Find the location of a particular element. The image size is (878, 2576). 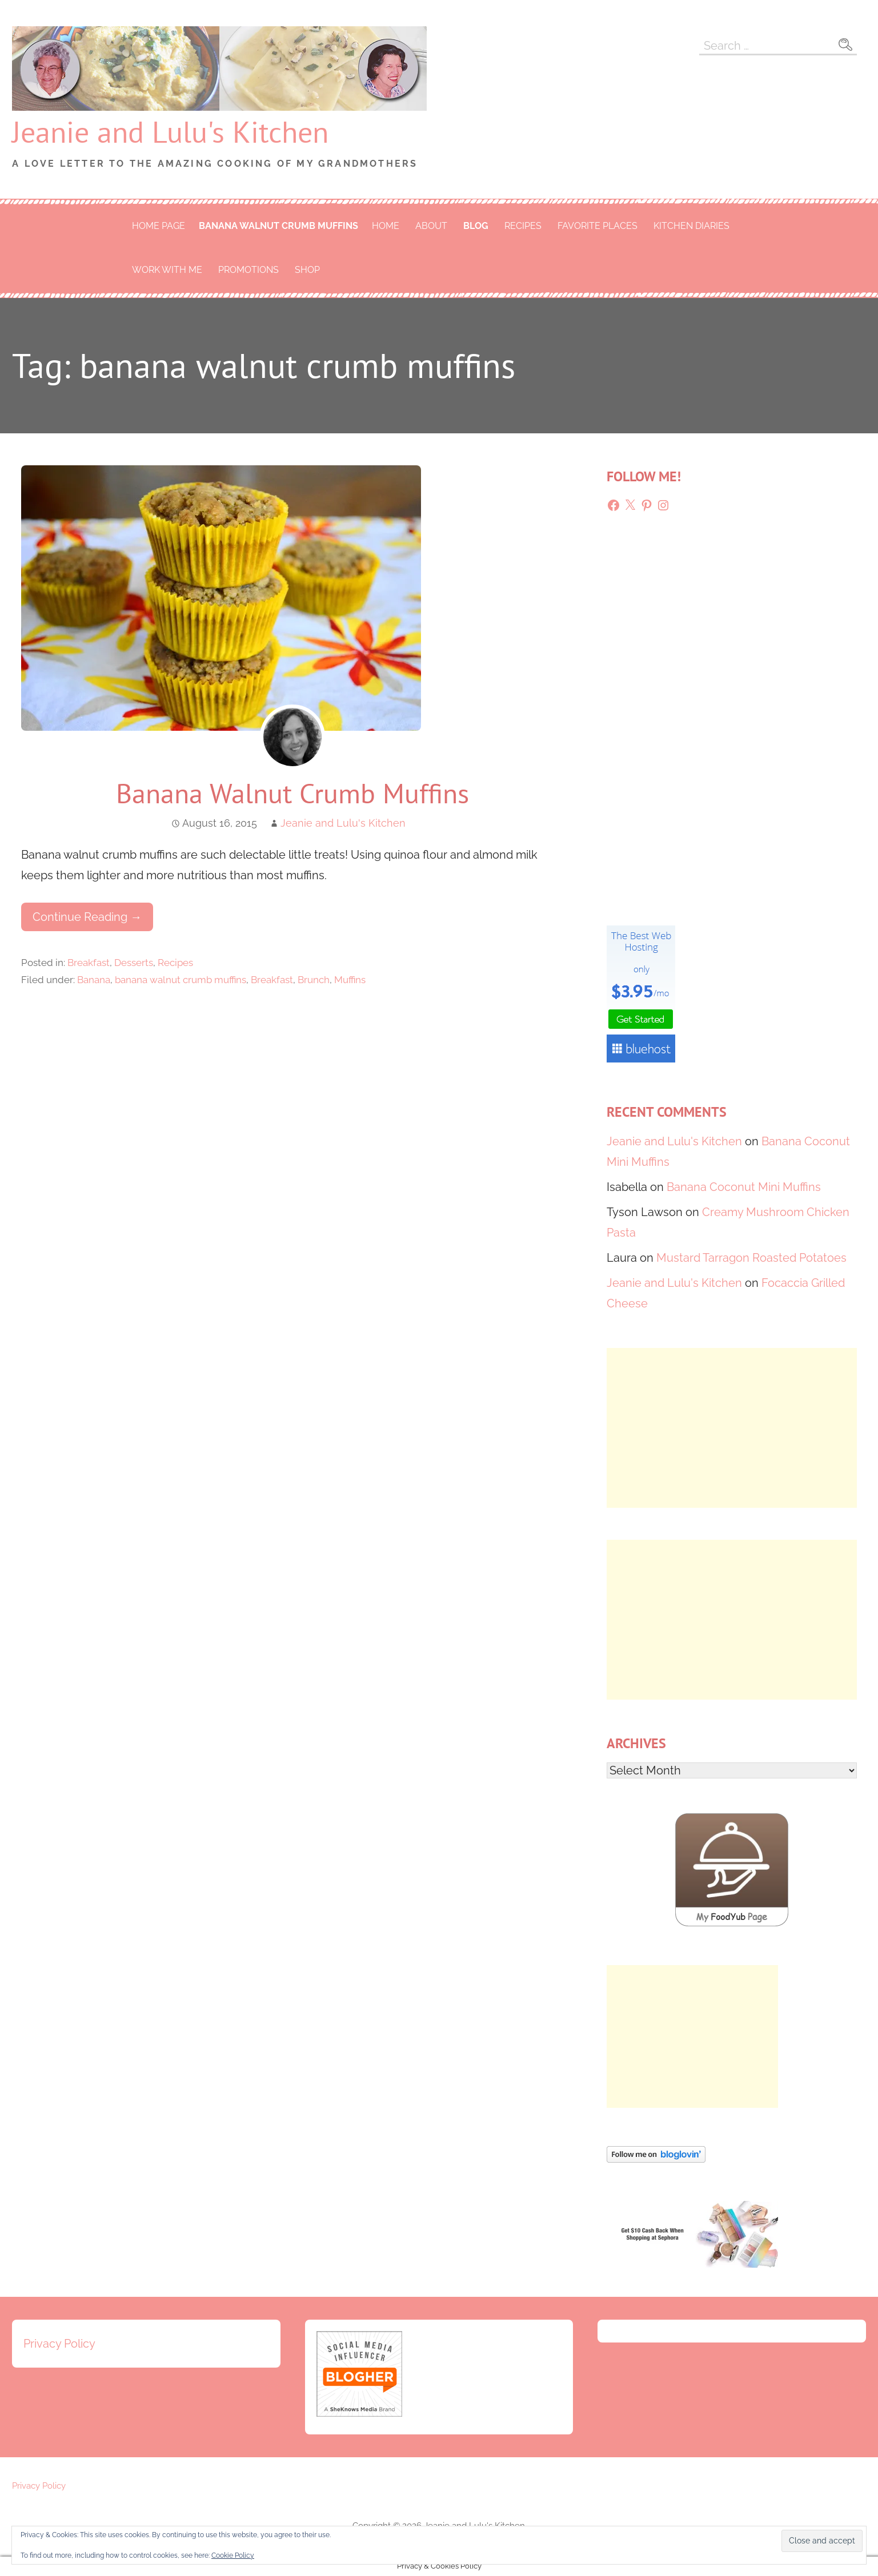

Home is located at coordinates (385, 225).